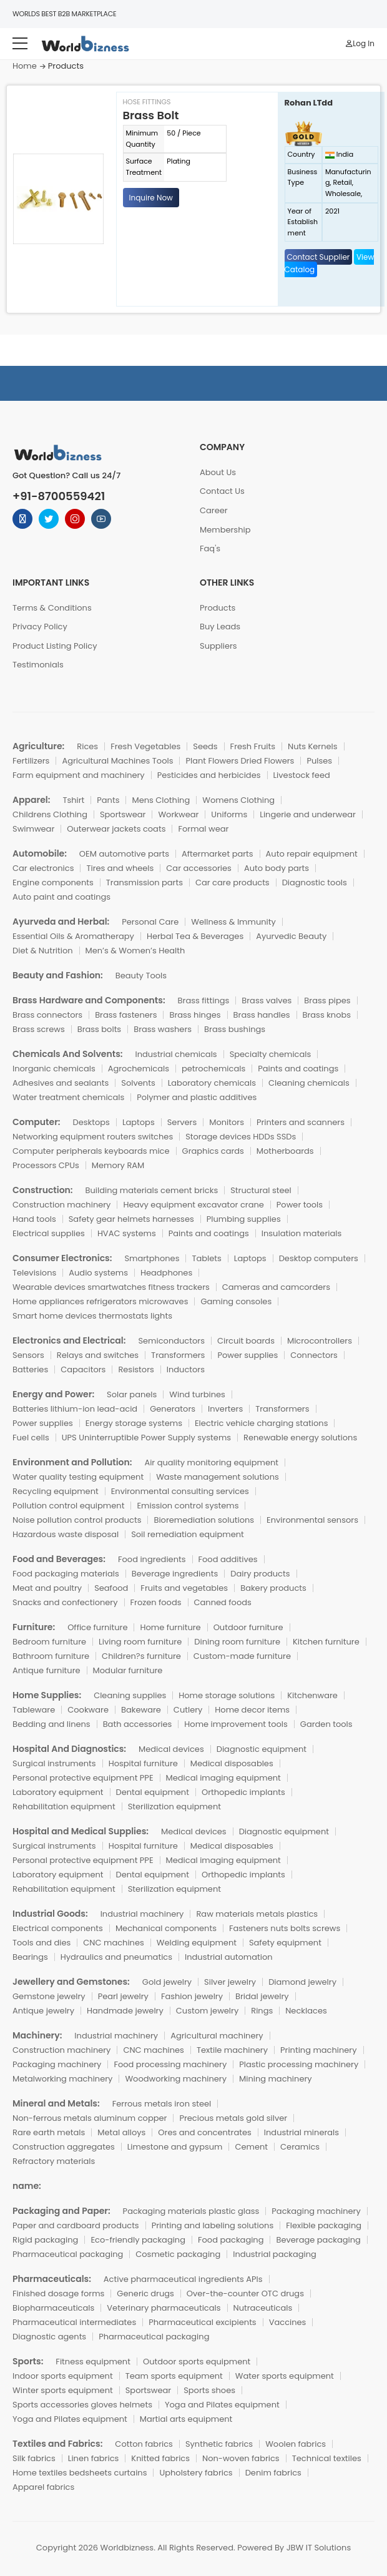 This screenshot has height=2576, width=387. I want to click on CNC machines, so click(113, 1943).